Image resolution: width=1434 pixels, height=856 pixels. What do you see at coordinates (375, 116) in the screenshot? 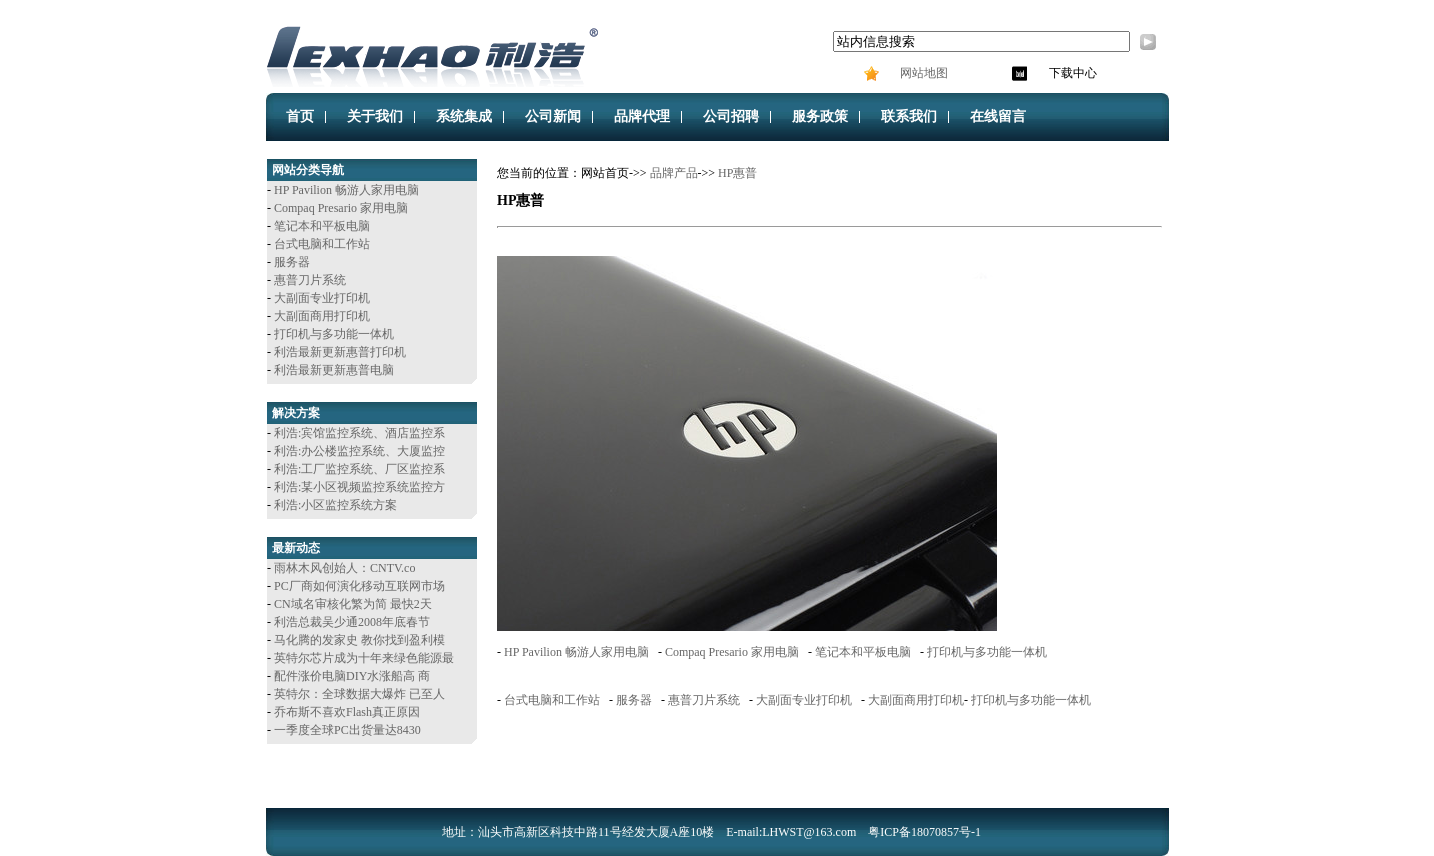
I see `关于我们` at bounding box center [375, 116].